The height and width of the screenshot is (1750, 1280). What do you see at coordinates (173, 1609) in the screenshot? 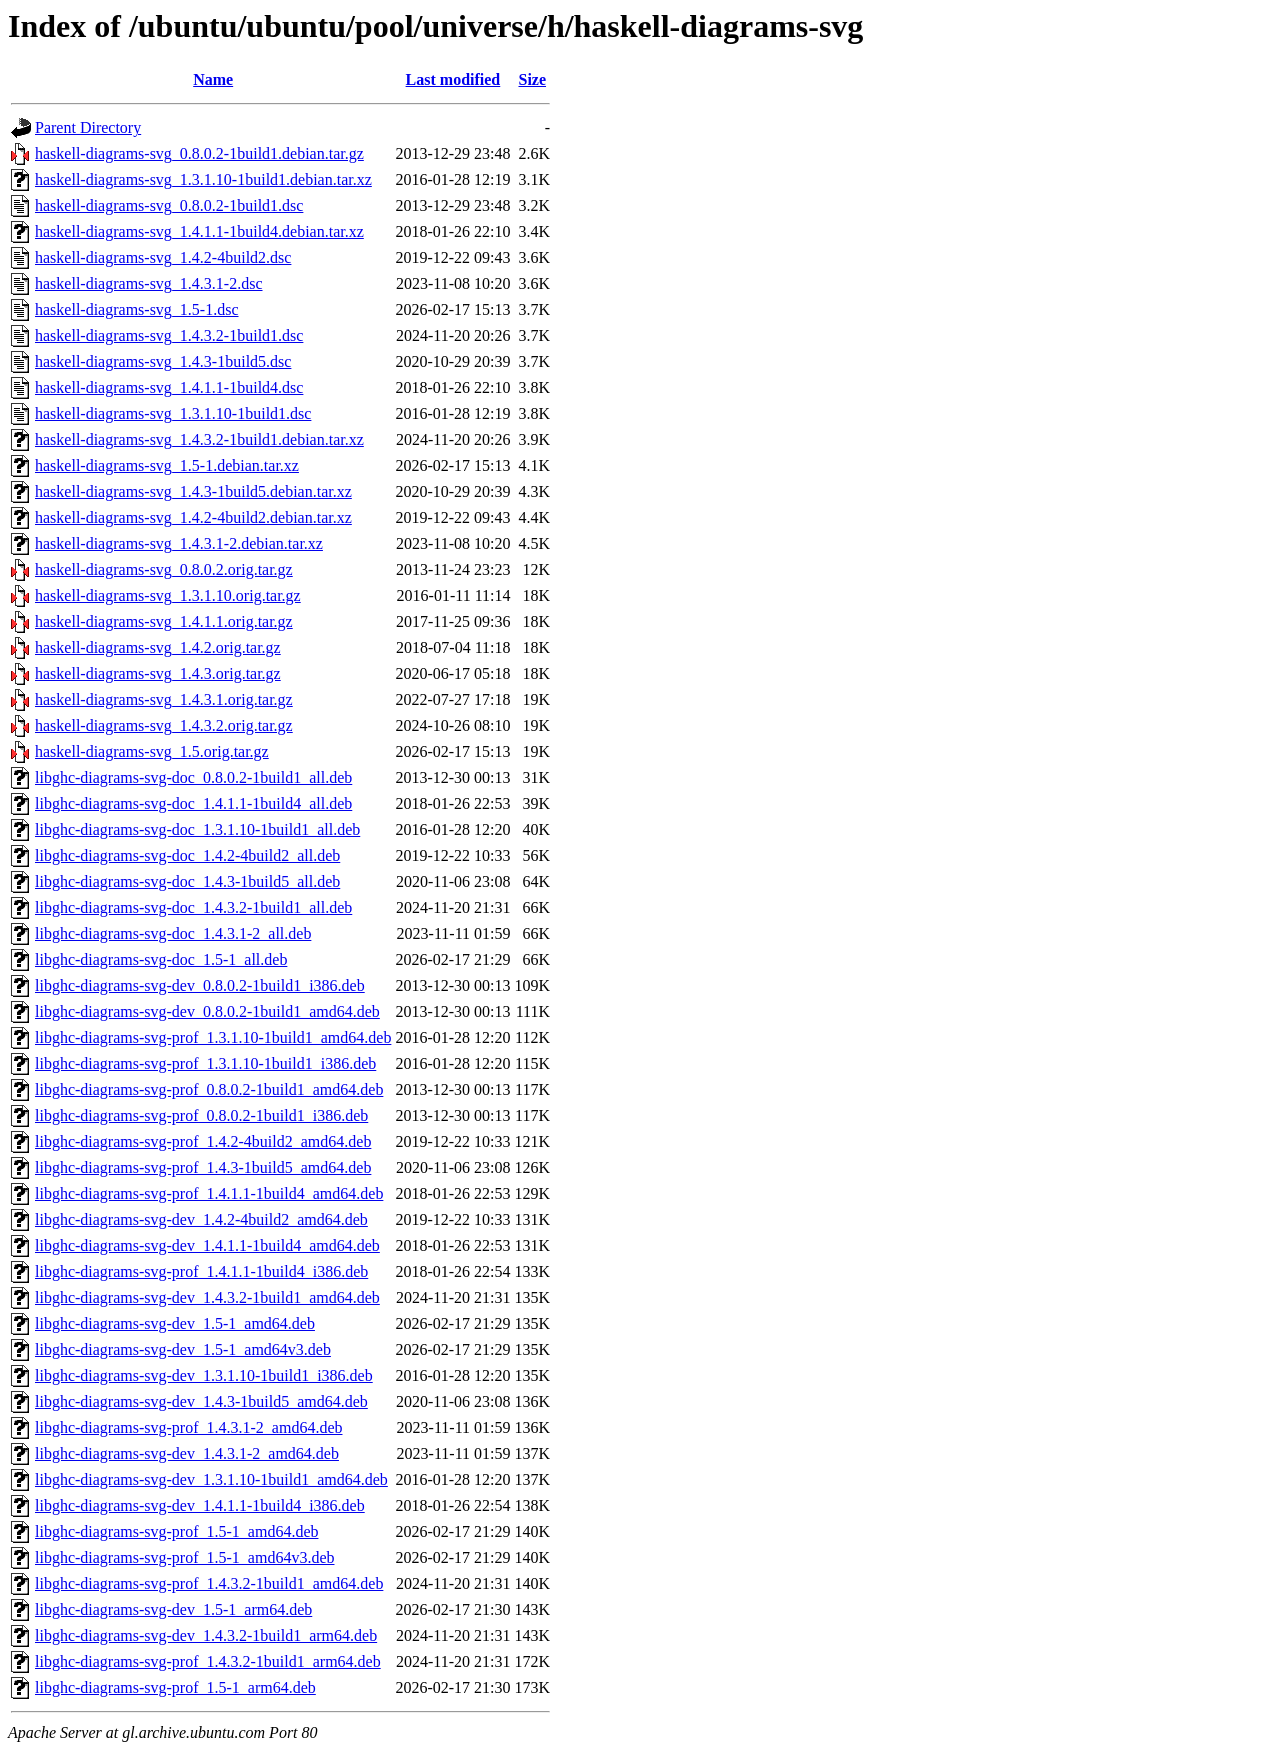
I see `libghc-diagrams-svg-dev_1.5-1_arm64.deb` at bounding box center [173, 1609].